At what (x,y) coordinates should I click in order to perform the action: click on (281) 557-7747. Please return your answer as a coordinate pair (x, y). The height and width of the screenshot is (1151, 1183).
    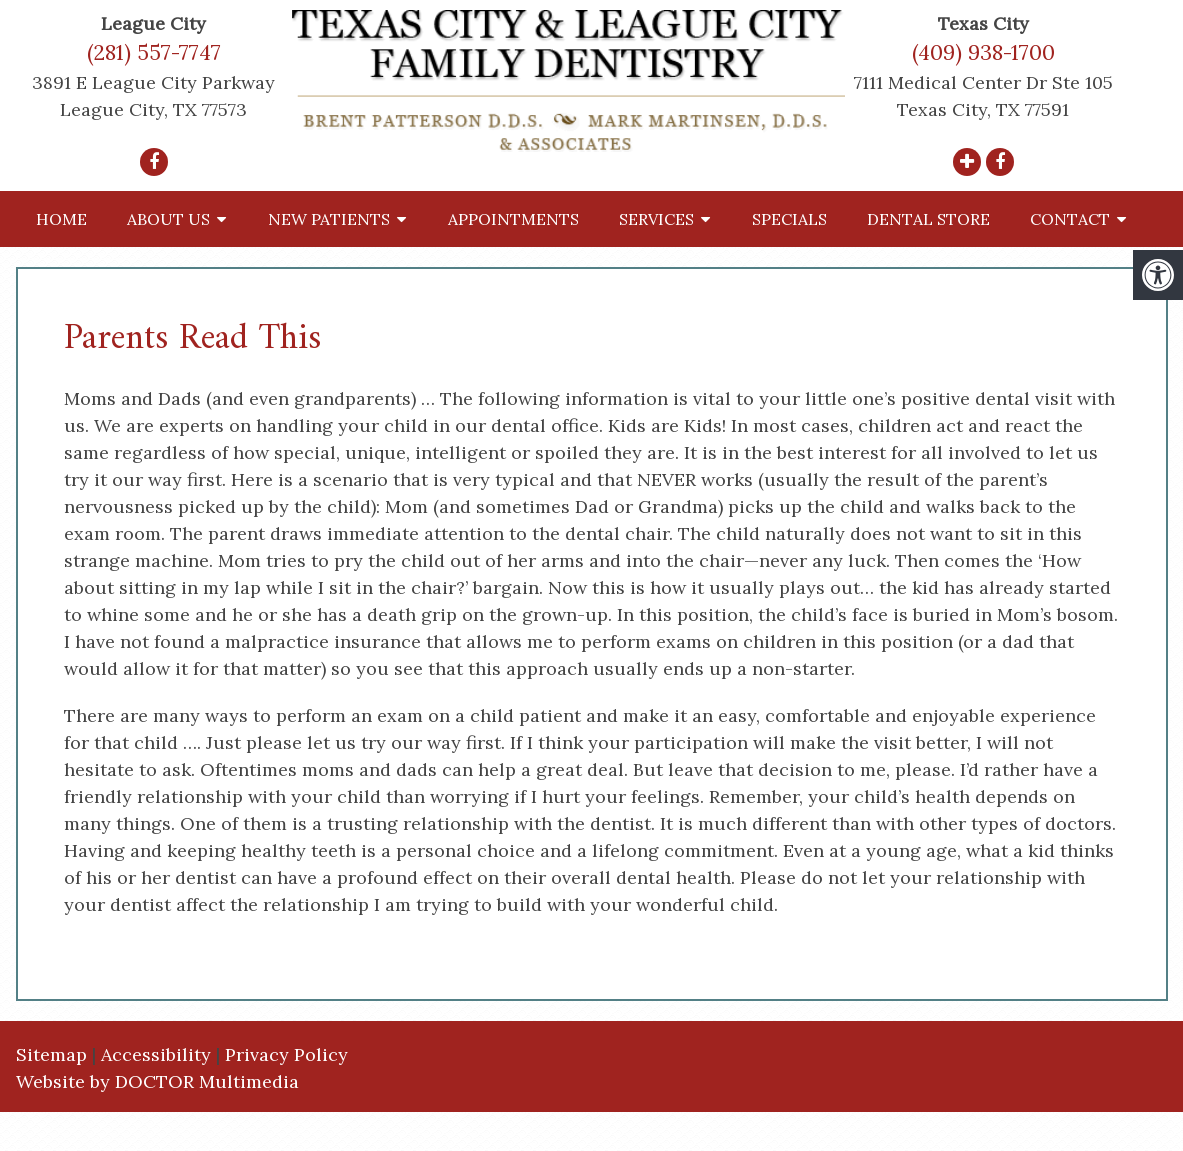
    Looking at the image, I should click on (154, 52).